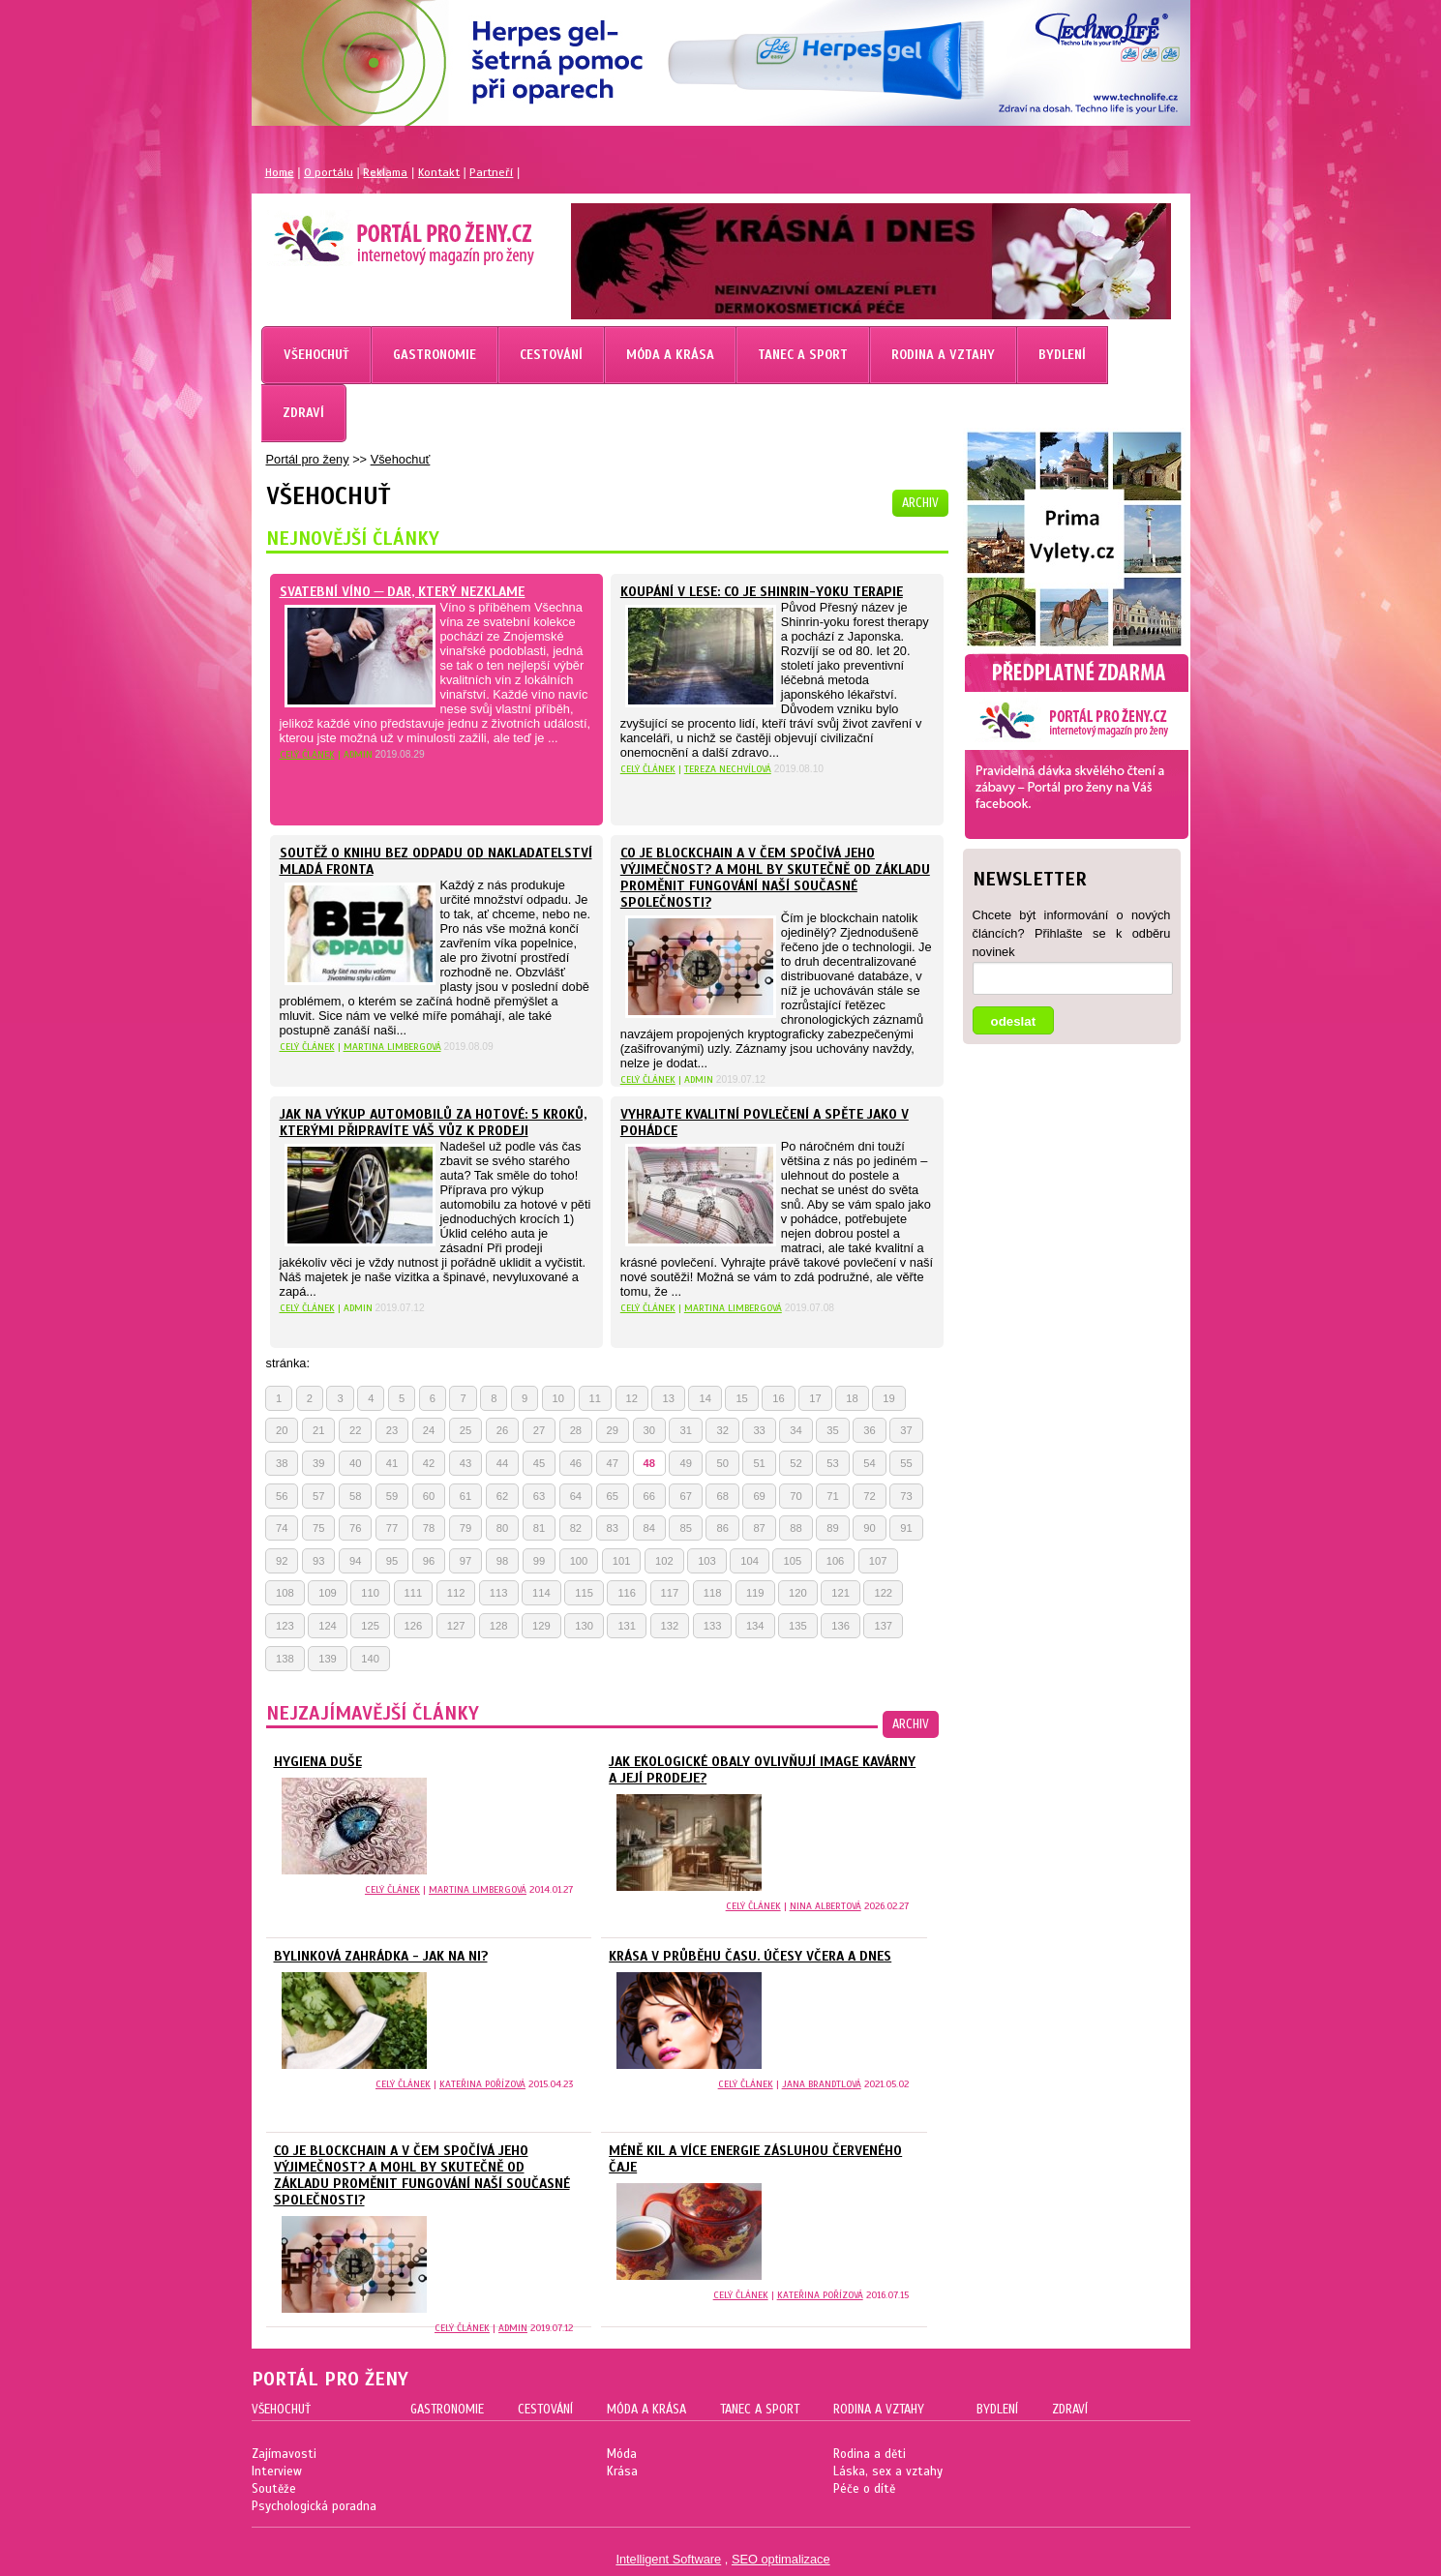 The width and height of the screenshot is (1441, 2576). What do you see at coordinates (541, 1593) in the screenshot?
I see `114` at bounding box center [541, 1593].